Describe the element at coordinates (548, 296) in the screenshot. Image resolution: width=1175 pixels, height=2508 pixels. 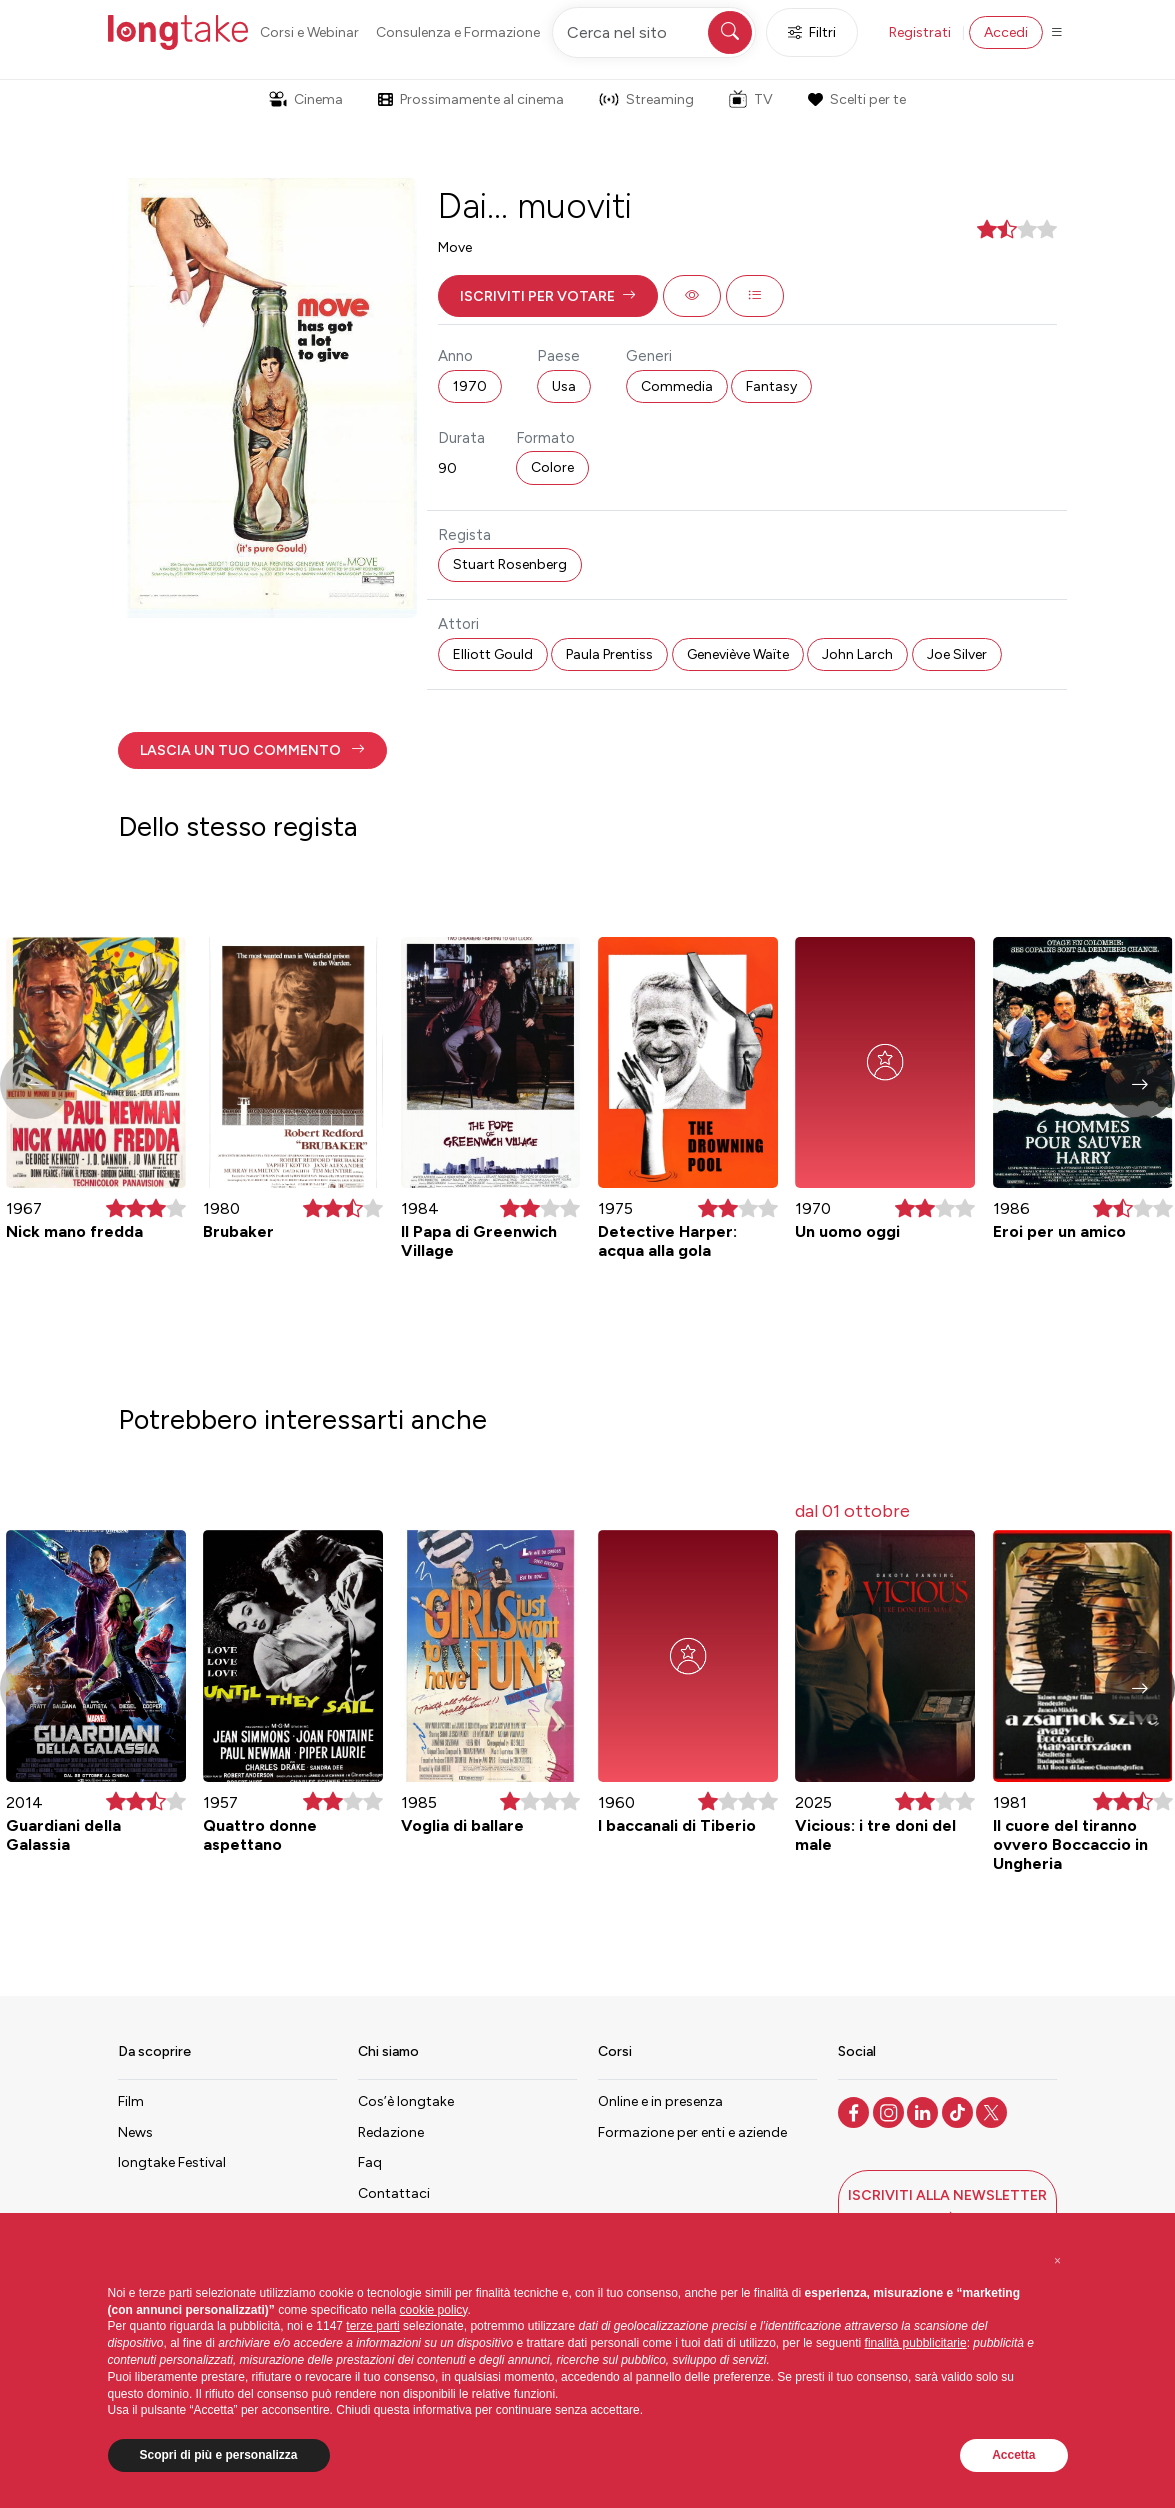
I see `[button]` at that location.